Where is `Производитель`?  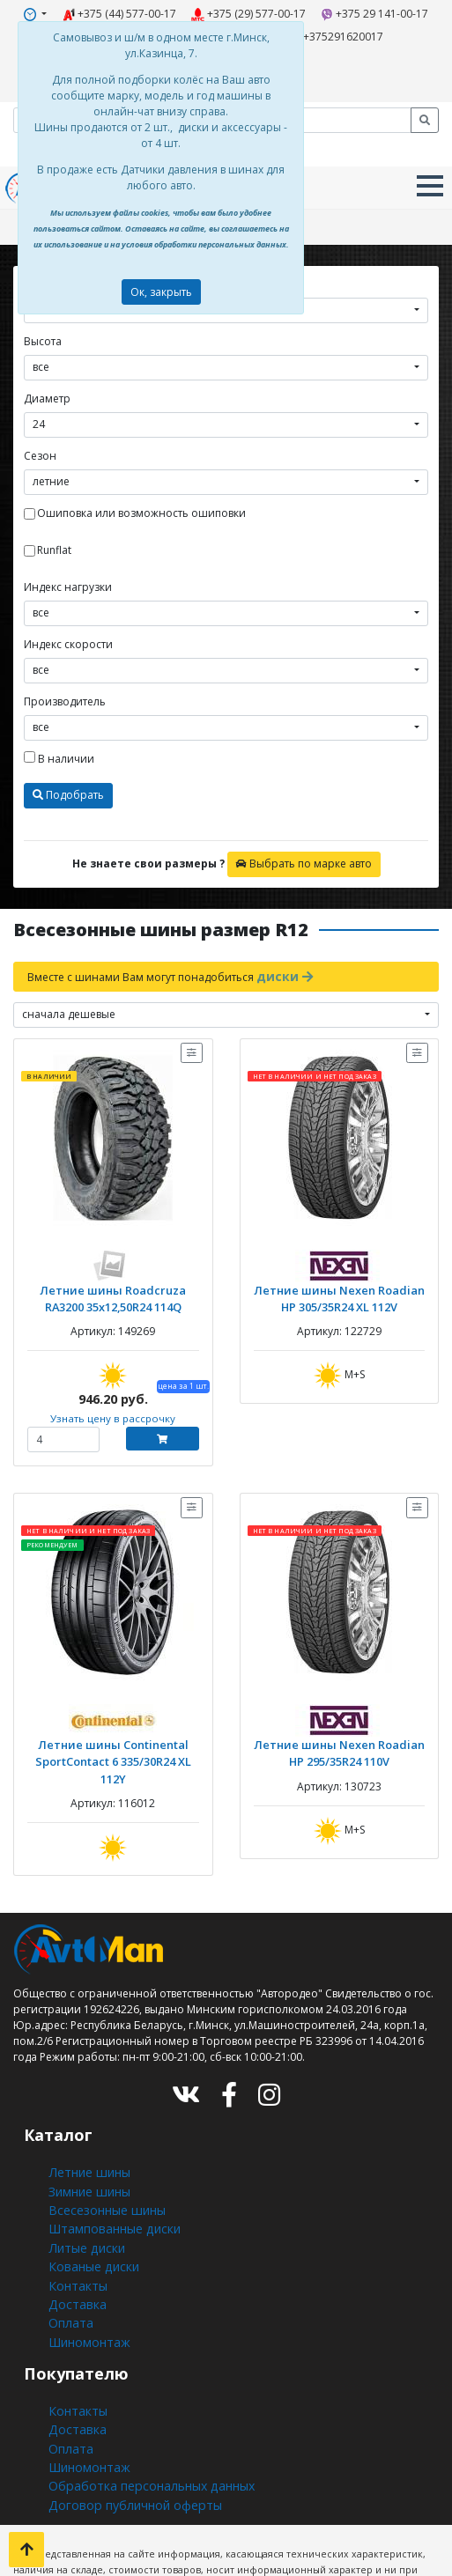
Производитель is located at coordinates (65, 683).